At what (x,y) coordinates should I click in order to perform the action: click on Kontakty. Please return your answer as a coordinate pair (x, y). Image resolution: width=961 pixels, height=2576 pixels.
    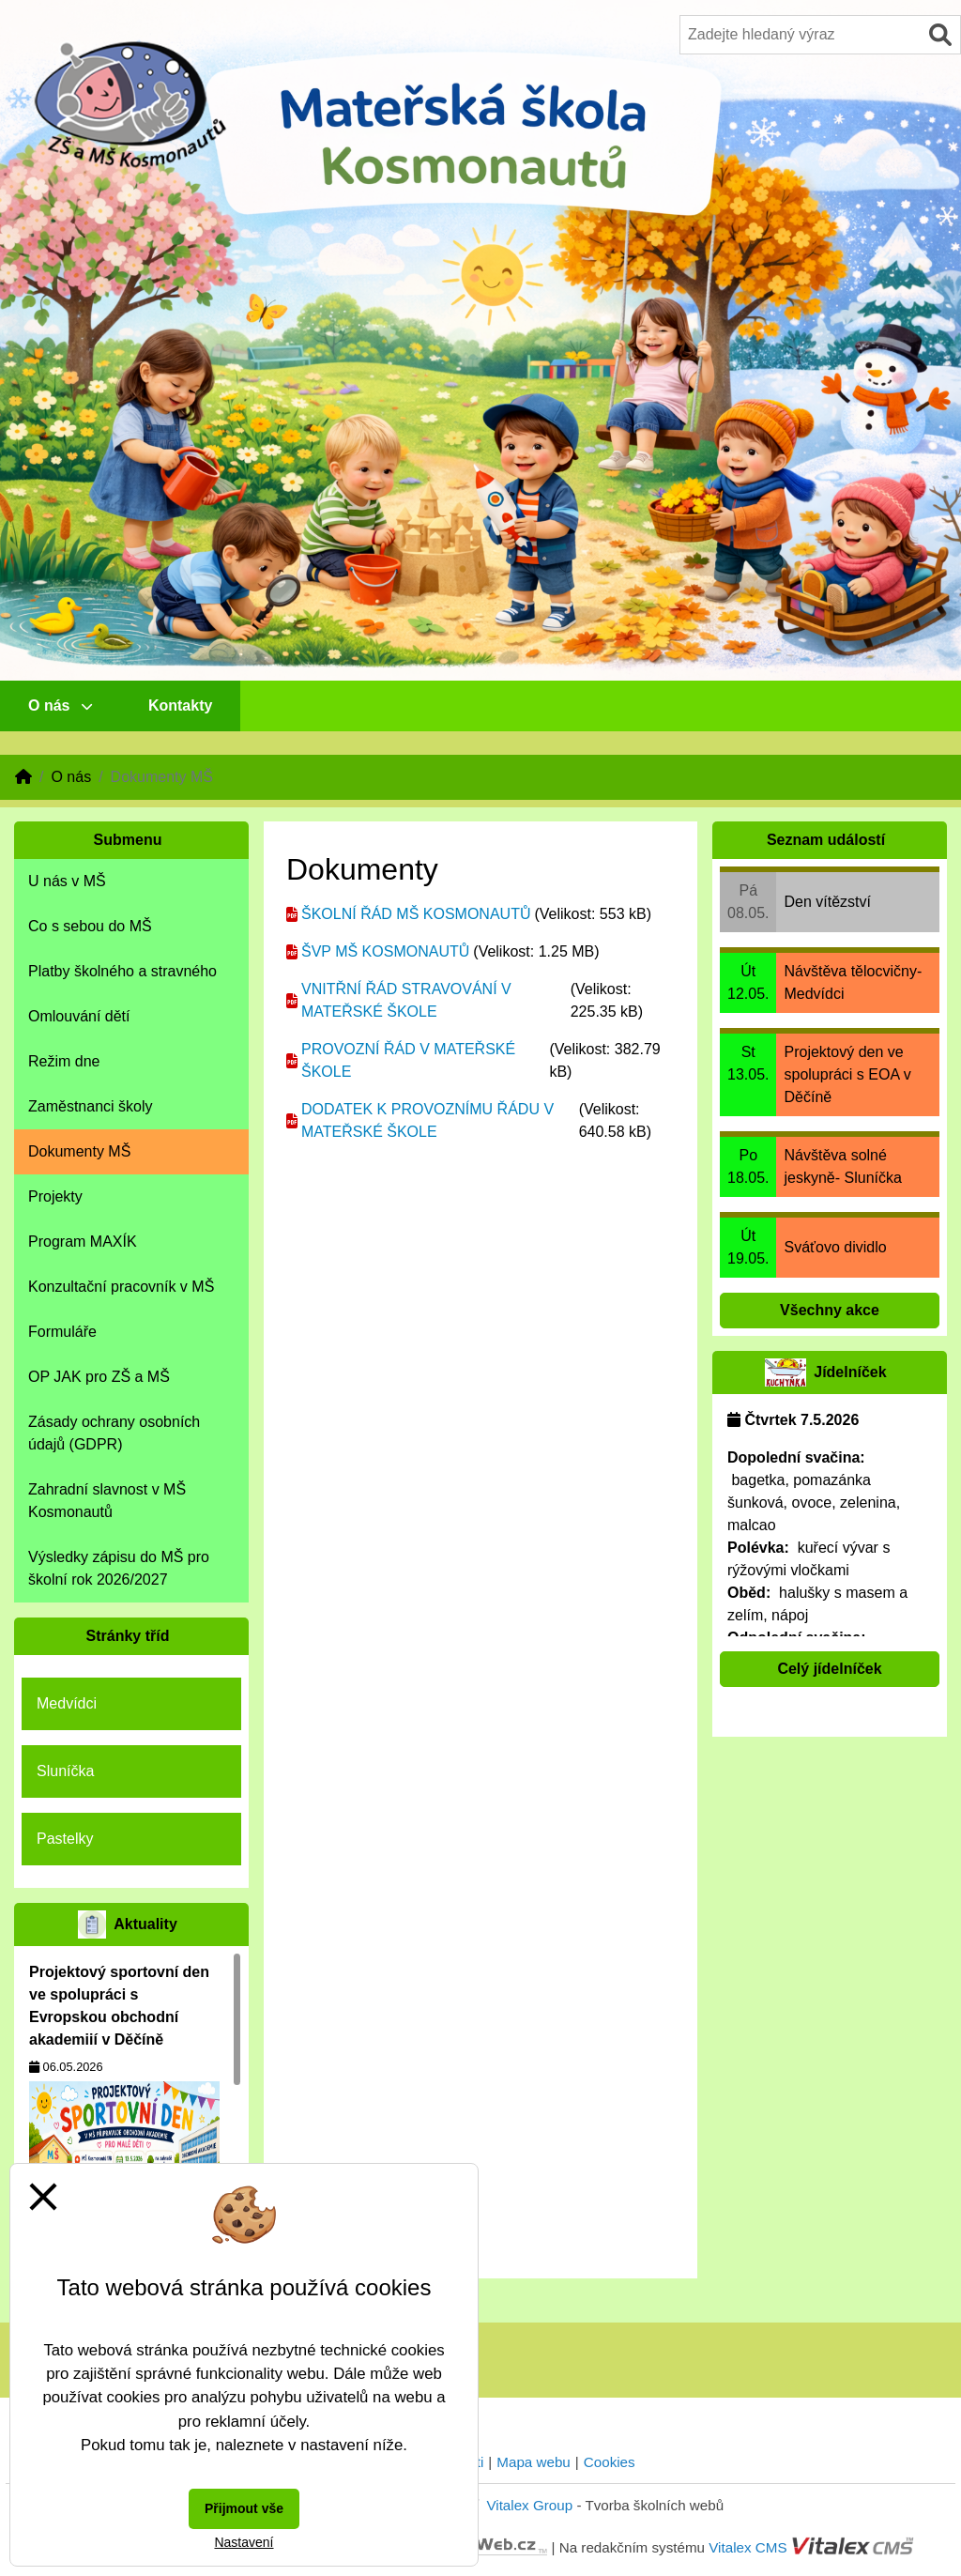
    Looking at the image, I should click on (180, 705).